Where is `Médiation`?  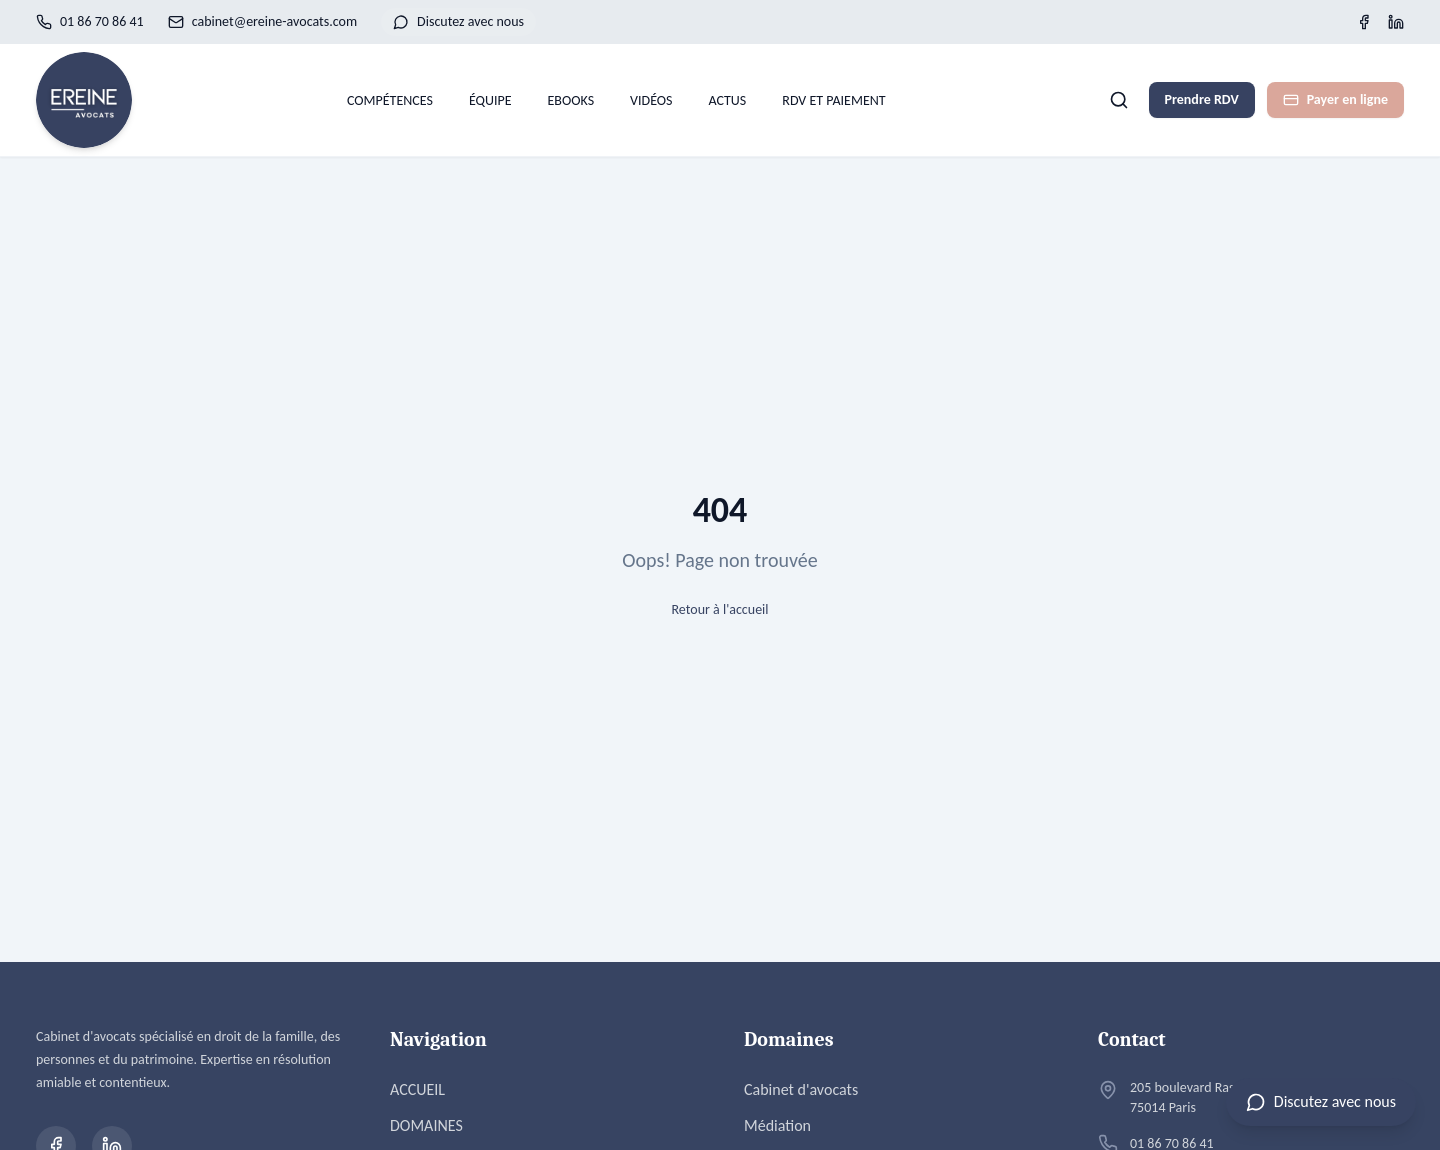 Médiation is located at coordinates (777, 1125).